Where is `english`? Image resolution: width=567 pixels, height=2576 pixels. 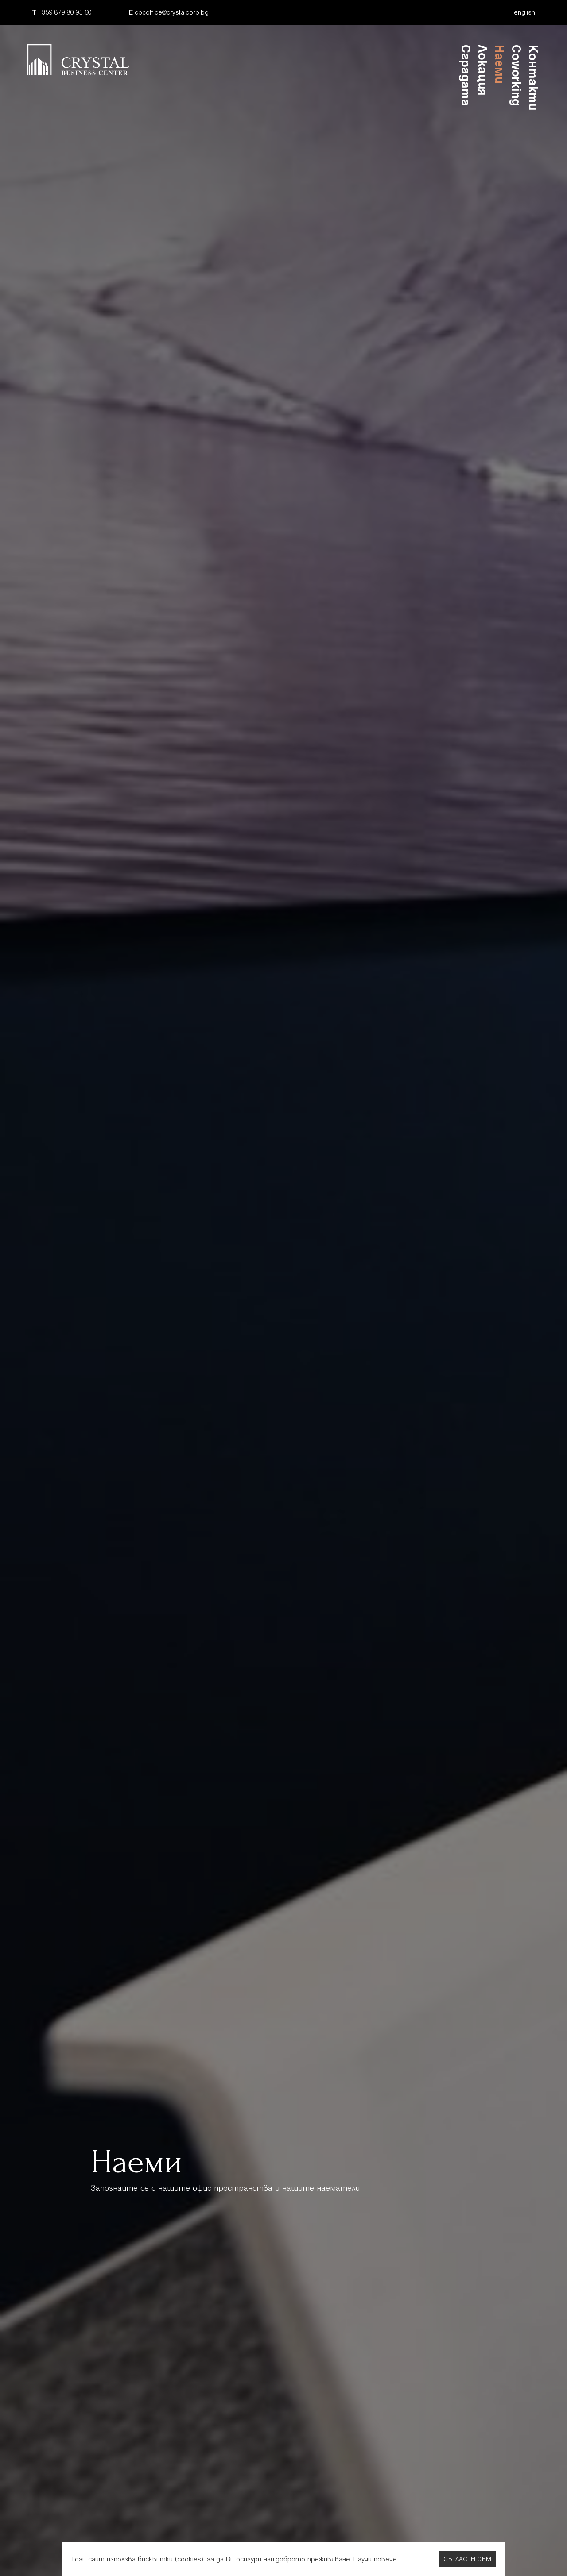
english is located at coordinates (524, 12).